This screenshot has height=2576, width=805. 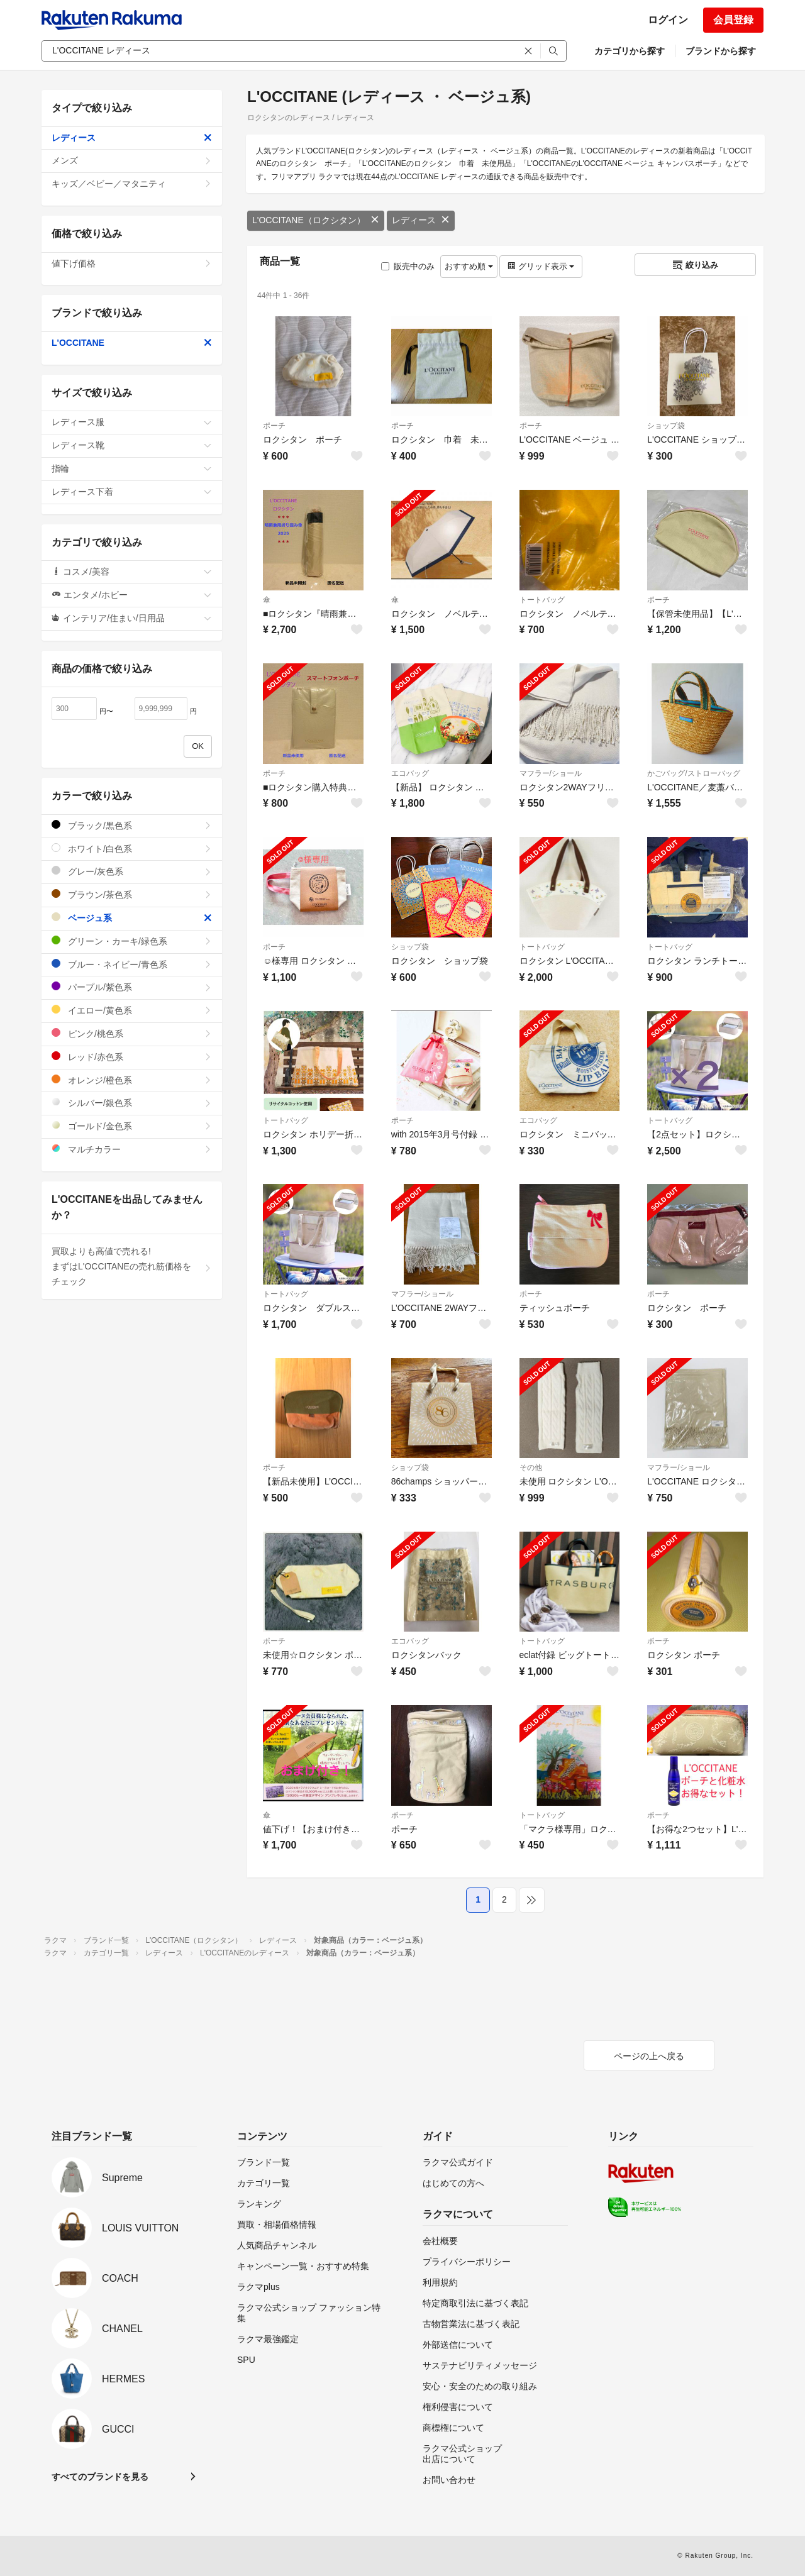 What do you see at coordinates (132, 1266) in the screenshot?
I see `買取よりも高値で売れる!まずはL'OCCITANEの売れ筋価格をチェック` at bounding box center [132, 1266].